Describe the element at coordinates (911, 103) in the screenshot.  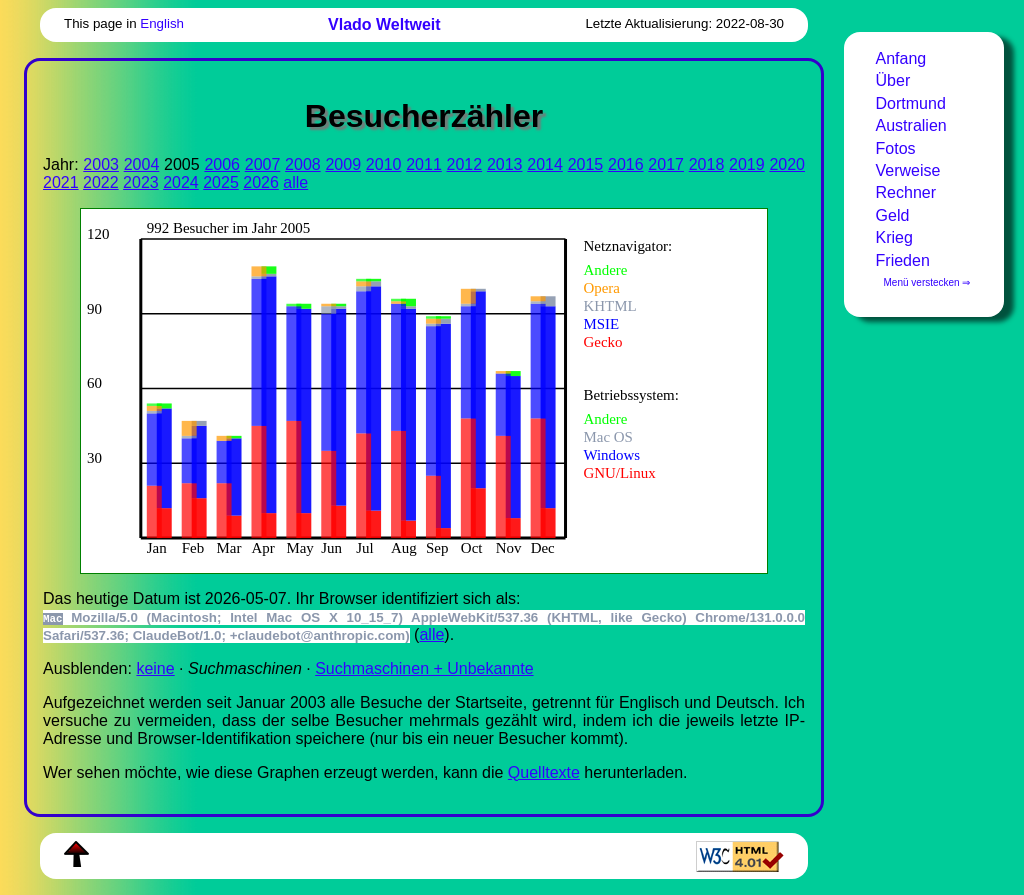
I see `Dortmund` at that location.